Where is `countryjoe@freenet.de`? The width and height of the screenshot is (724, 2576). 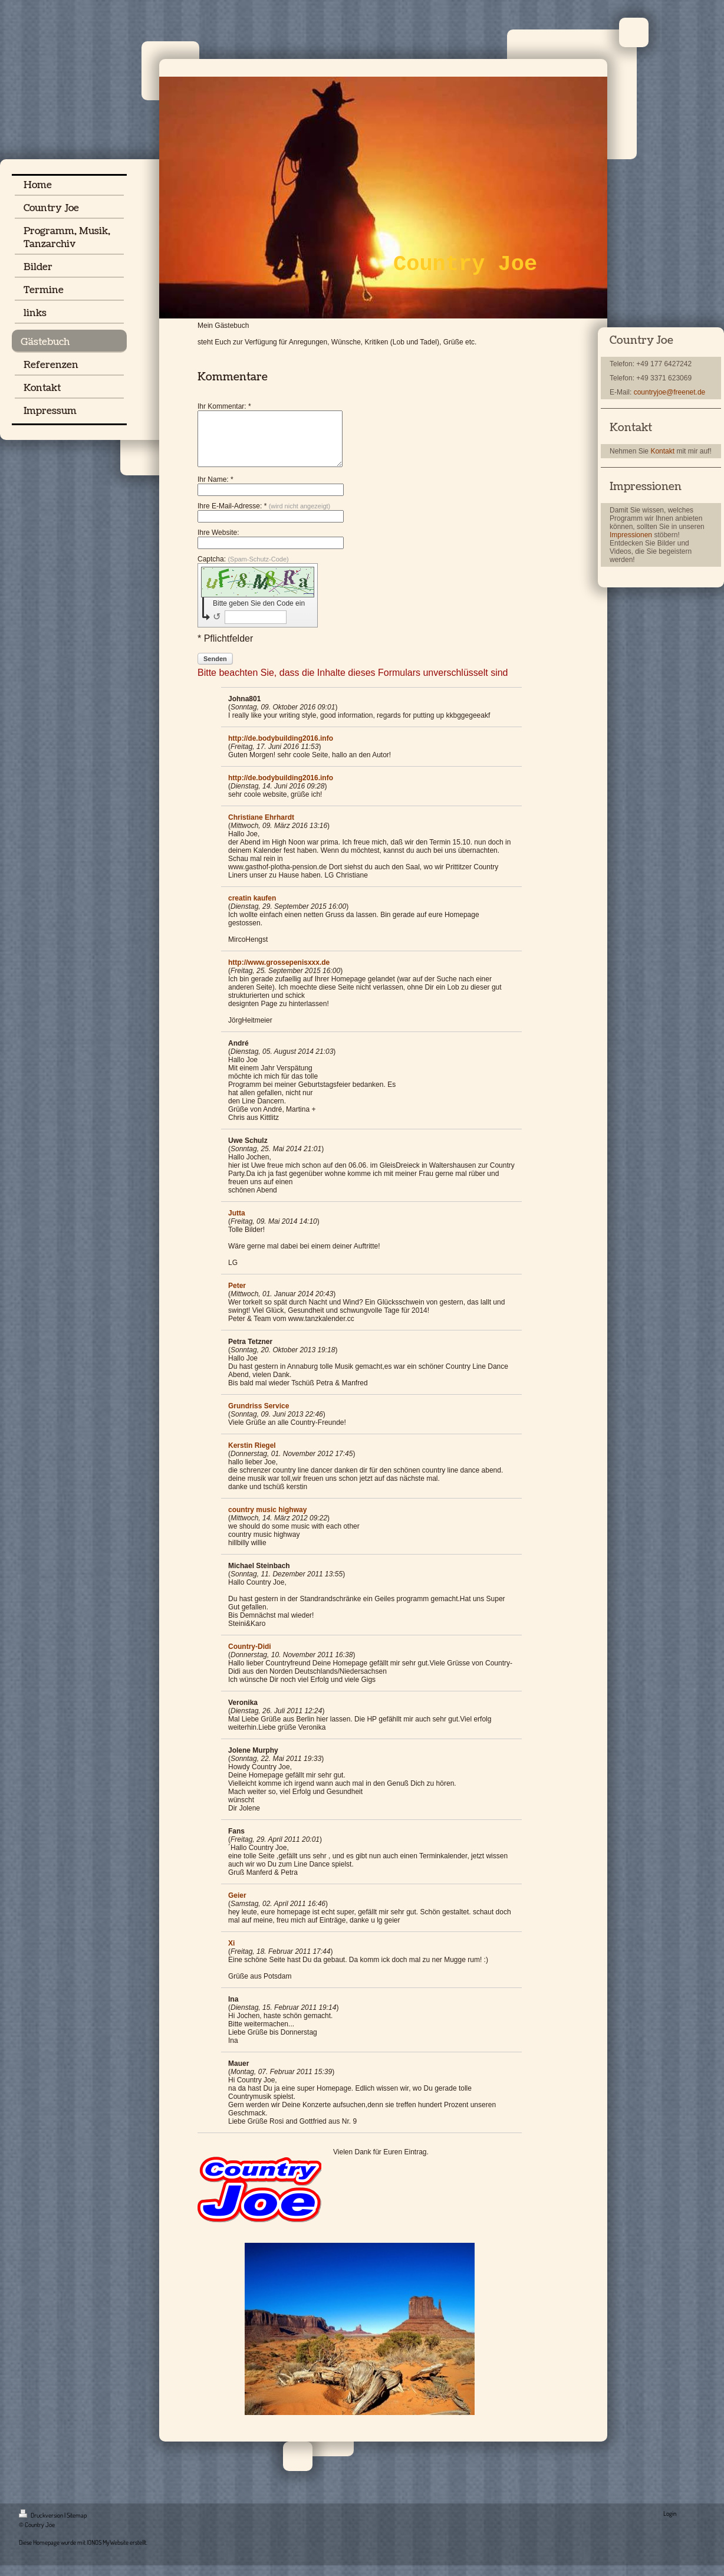
countryjoe@freenet.de is located at coordinates (670, 392).